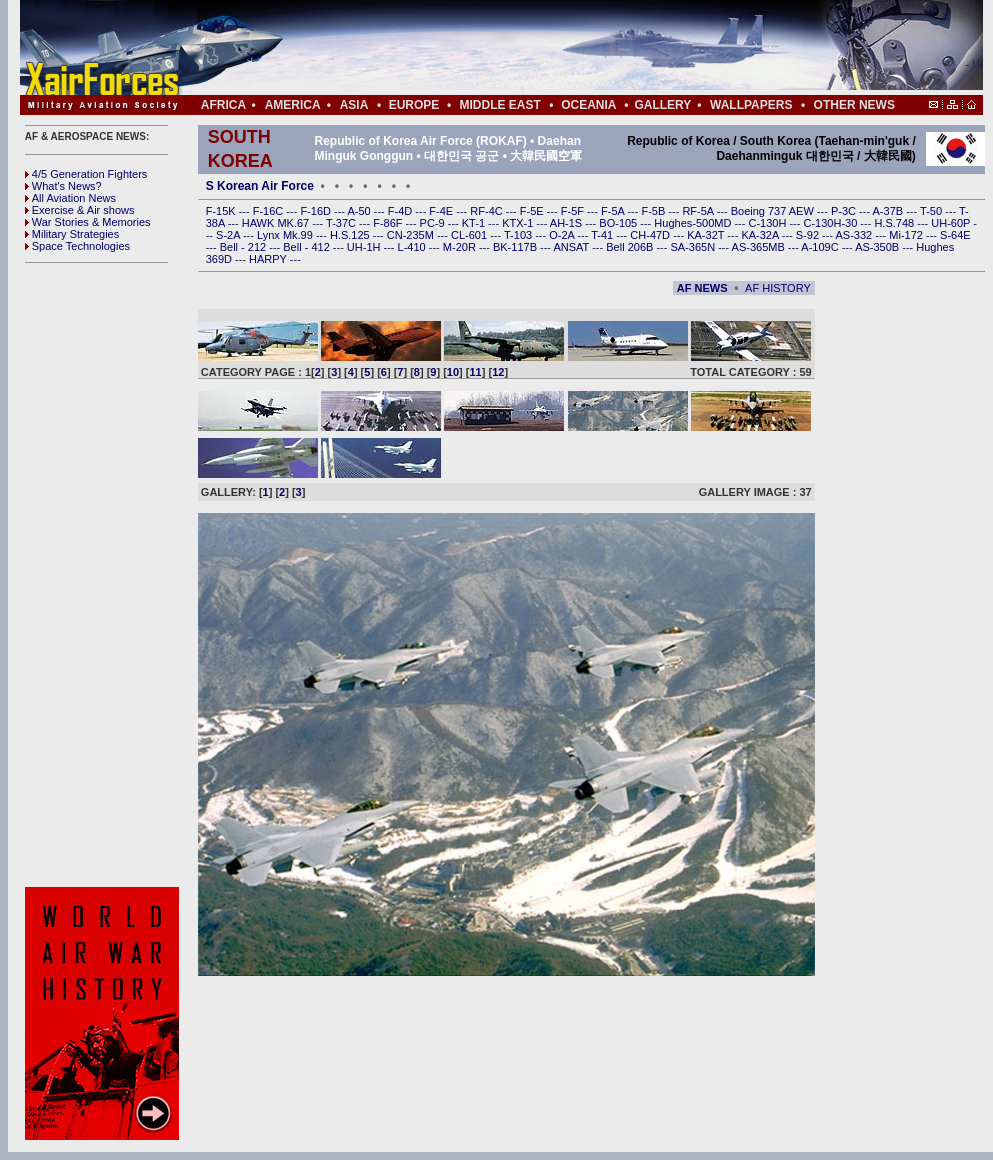  I want to click on AS-350B, so click(878, 247).